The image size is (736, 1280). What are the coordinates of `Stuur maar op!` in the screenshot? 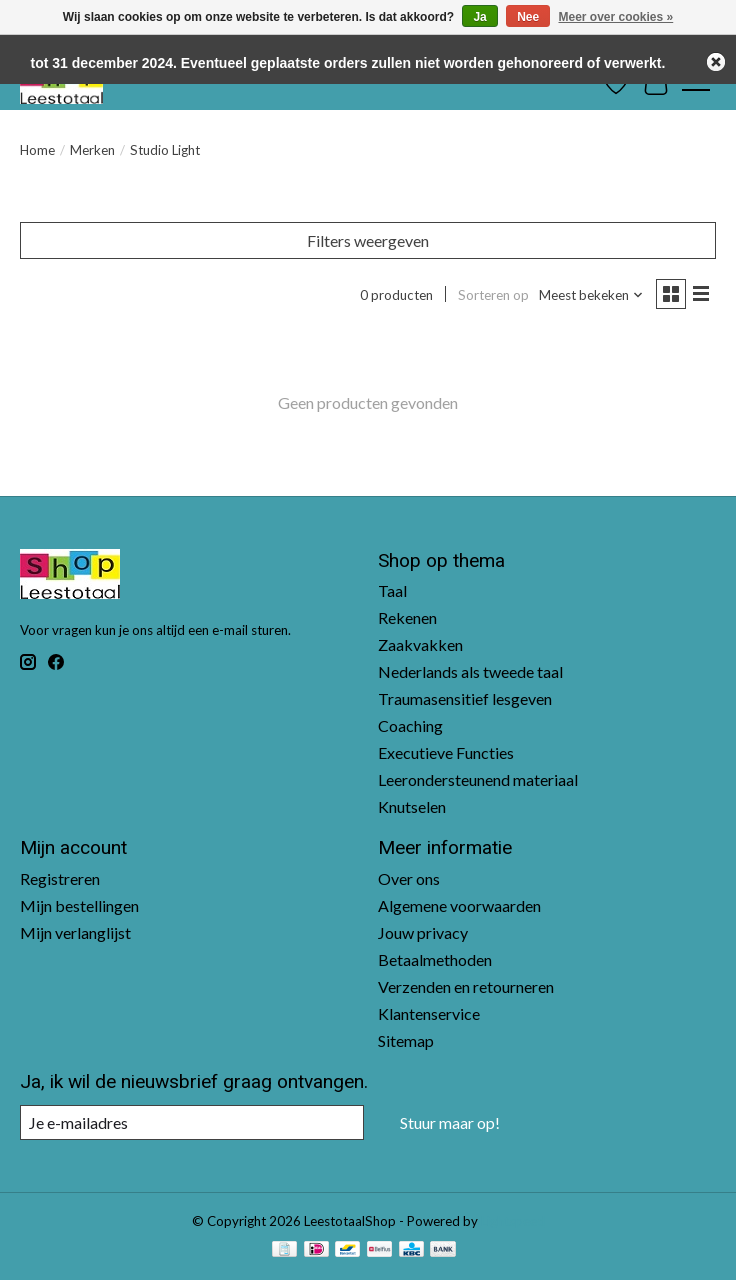 It's located at (450, 1122).